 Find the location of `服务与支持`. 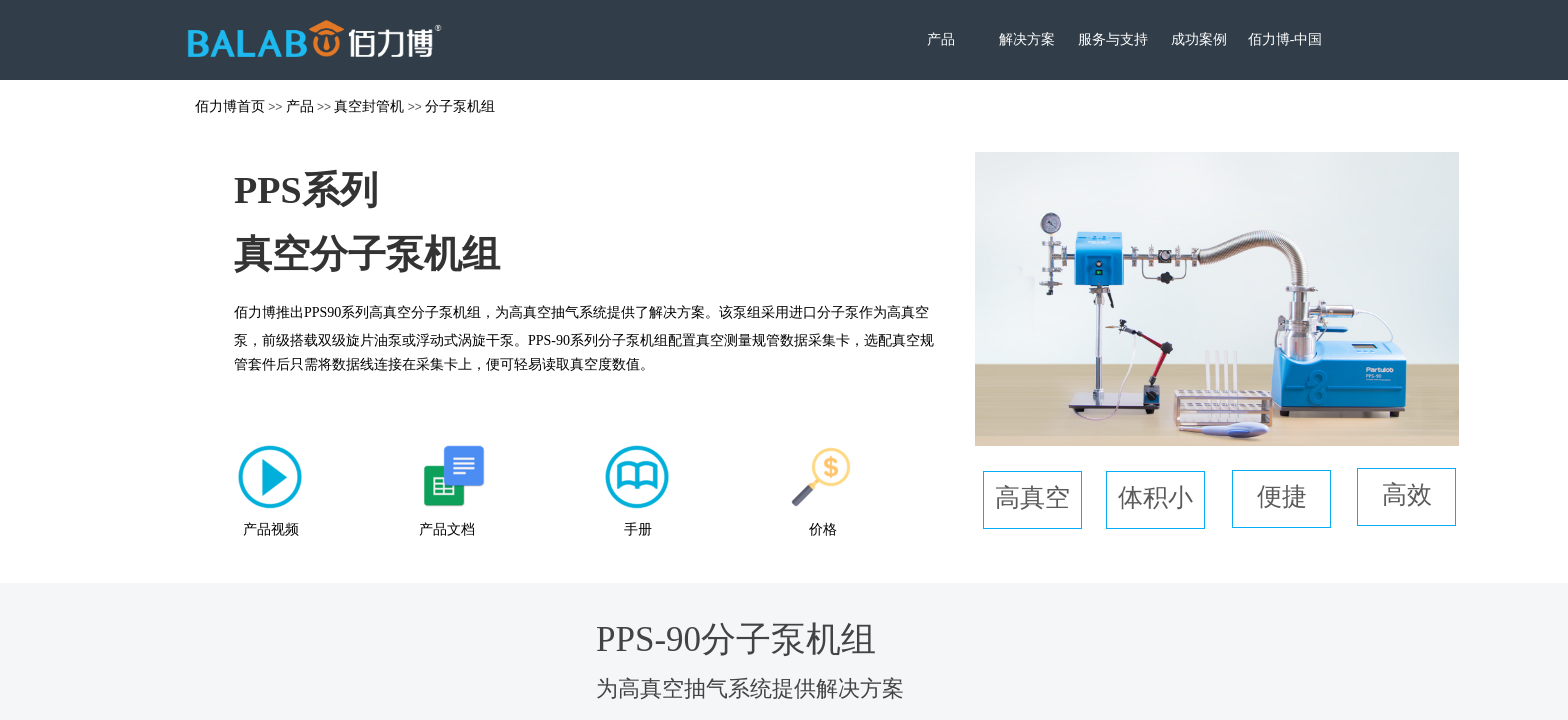

服务与支持 is located at coordinates (1113, 39).